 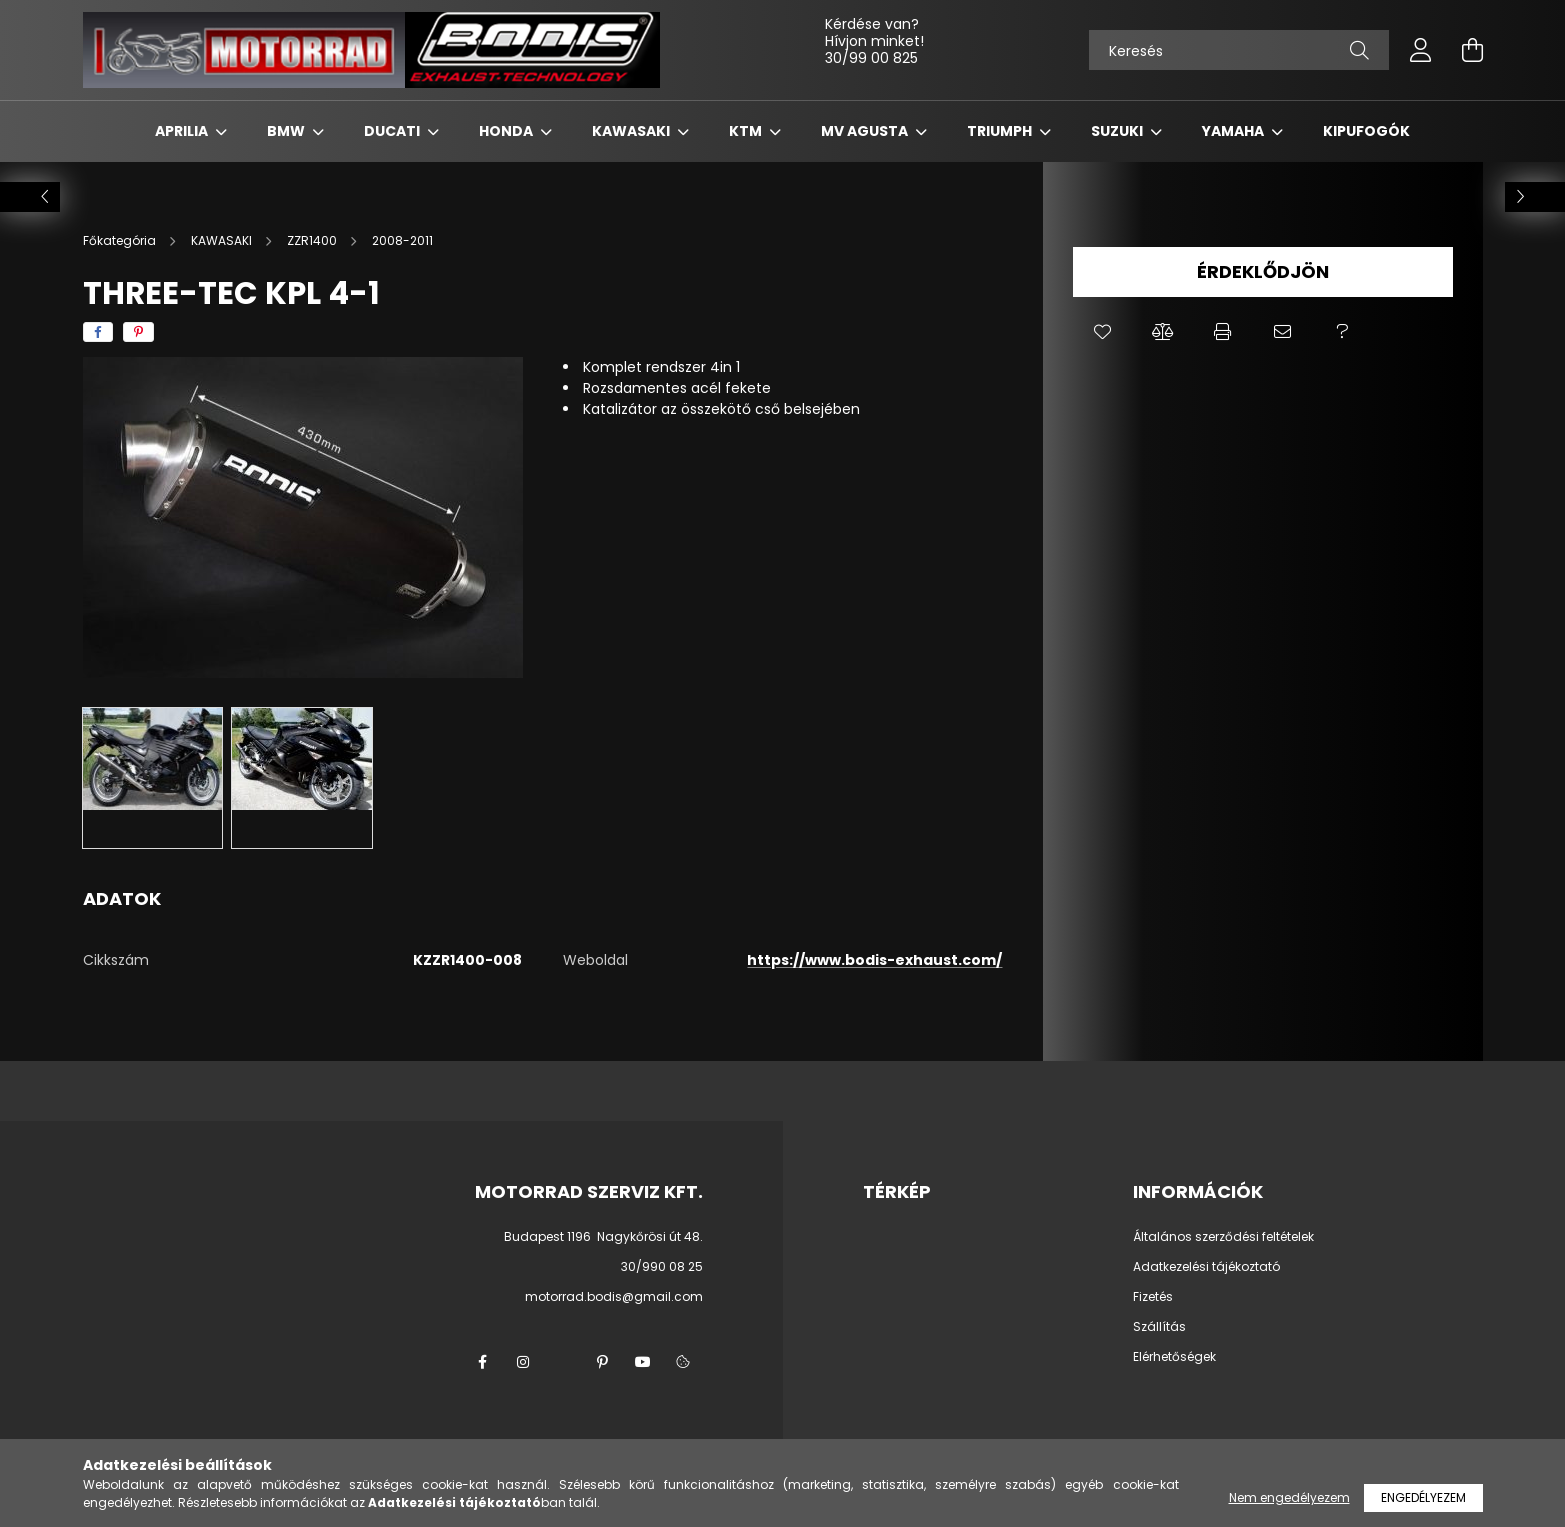 I want to click on Szállítás, so click(x=1159, y=1327).